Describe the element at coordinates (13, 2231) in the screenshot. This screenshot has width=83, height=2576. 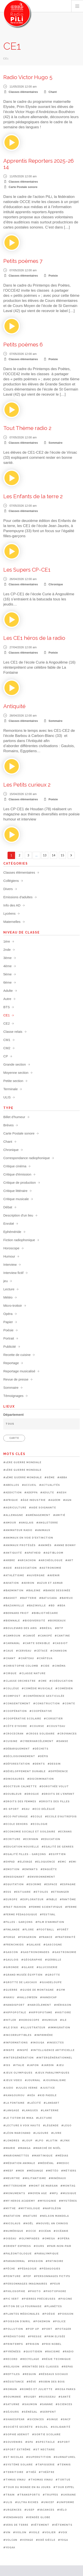
I see `#Numérique` at that location.